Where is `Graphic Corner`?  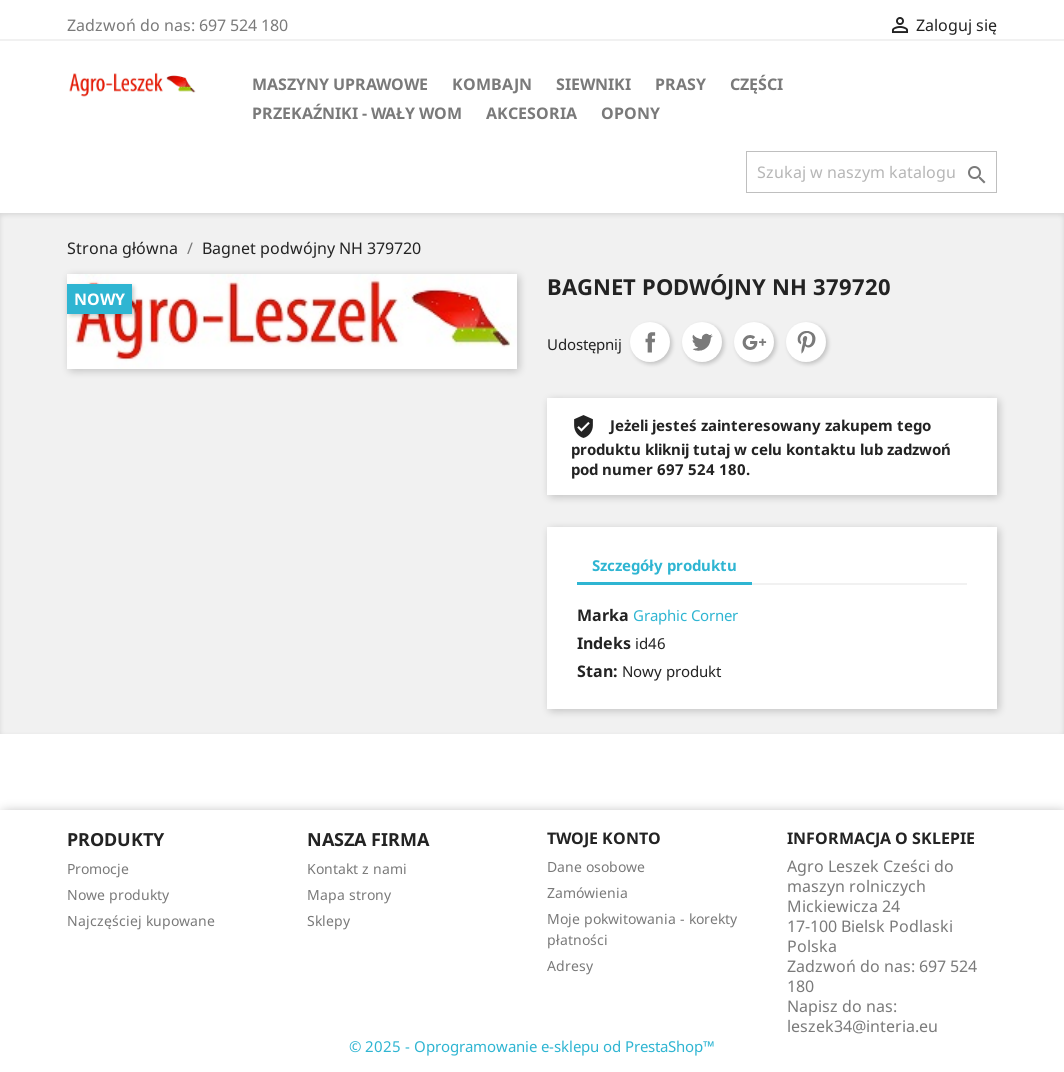
Graphic Corner is located at coordinates (685, 615).